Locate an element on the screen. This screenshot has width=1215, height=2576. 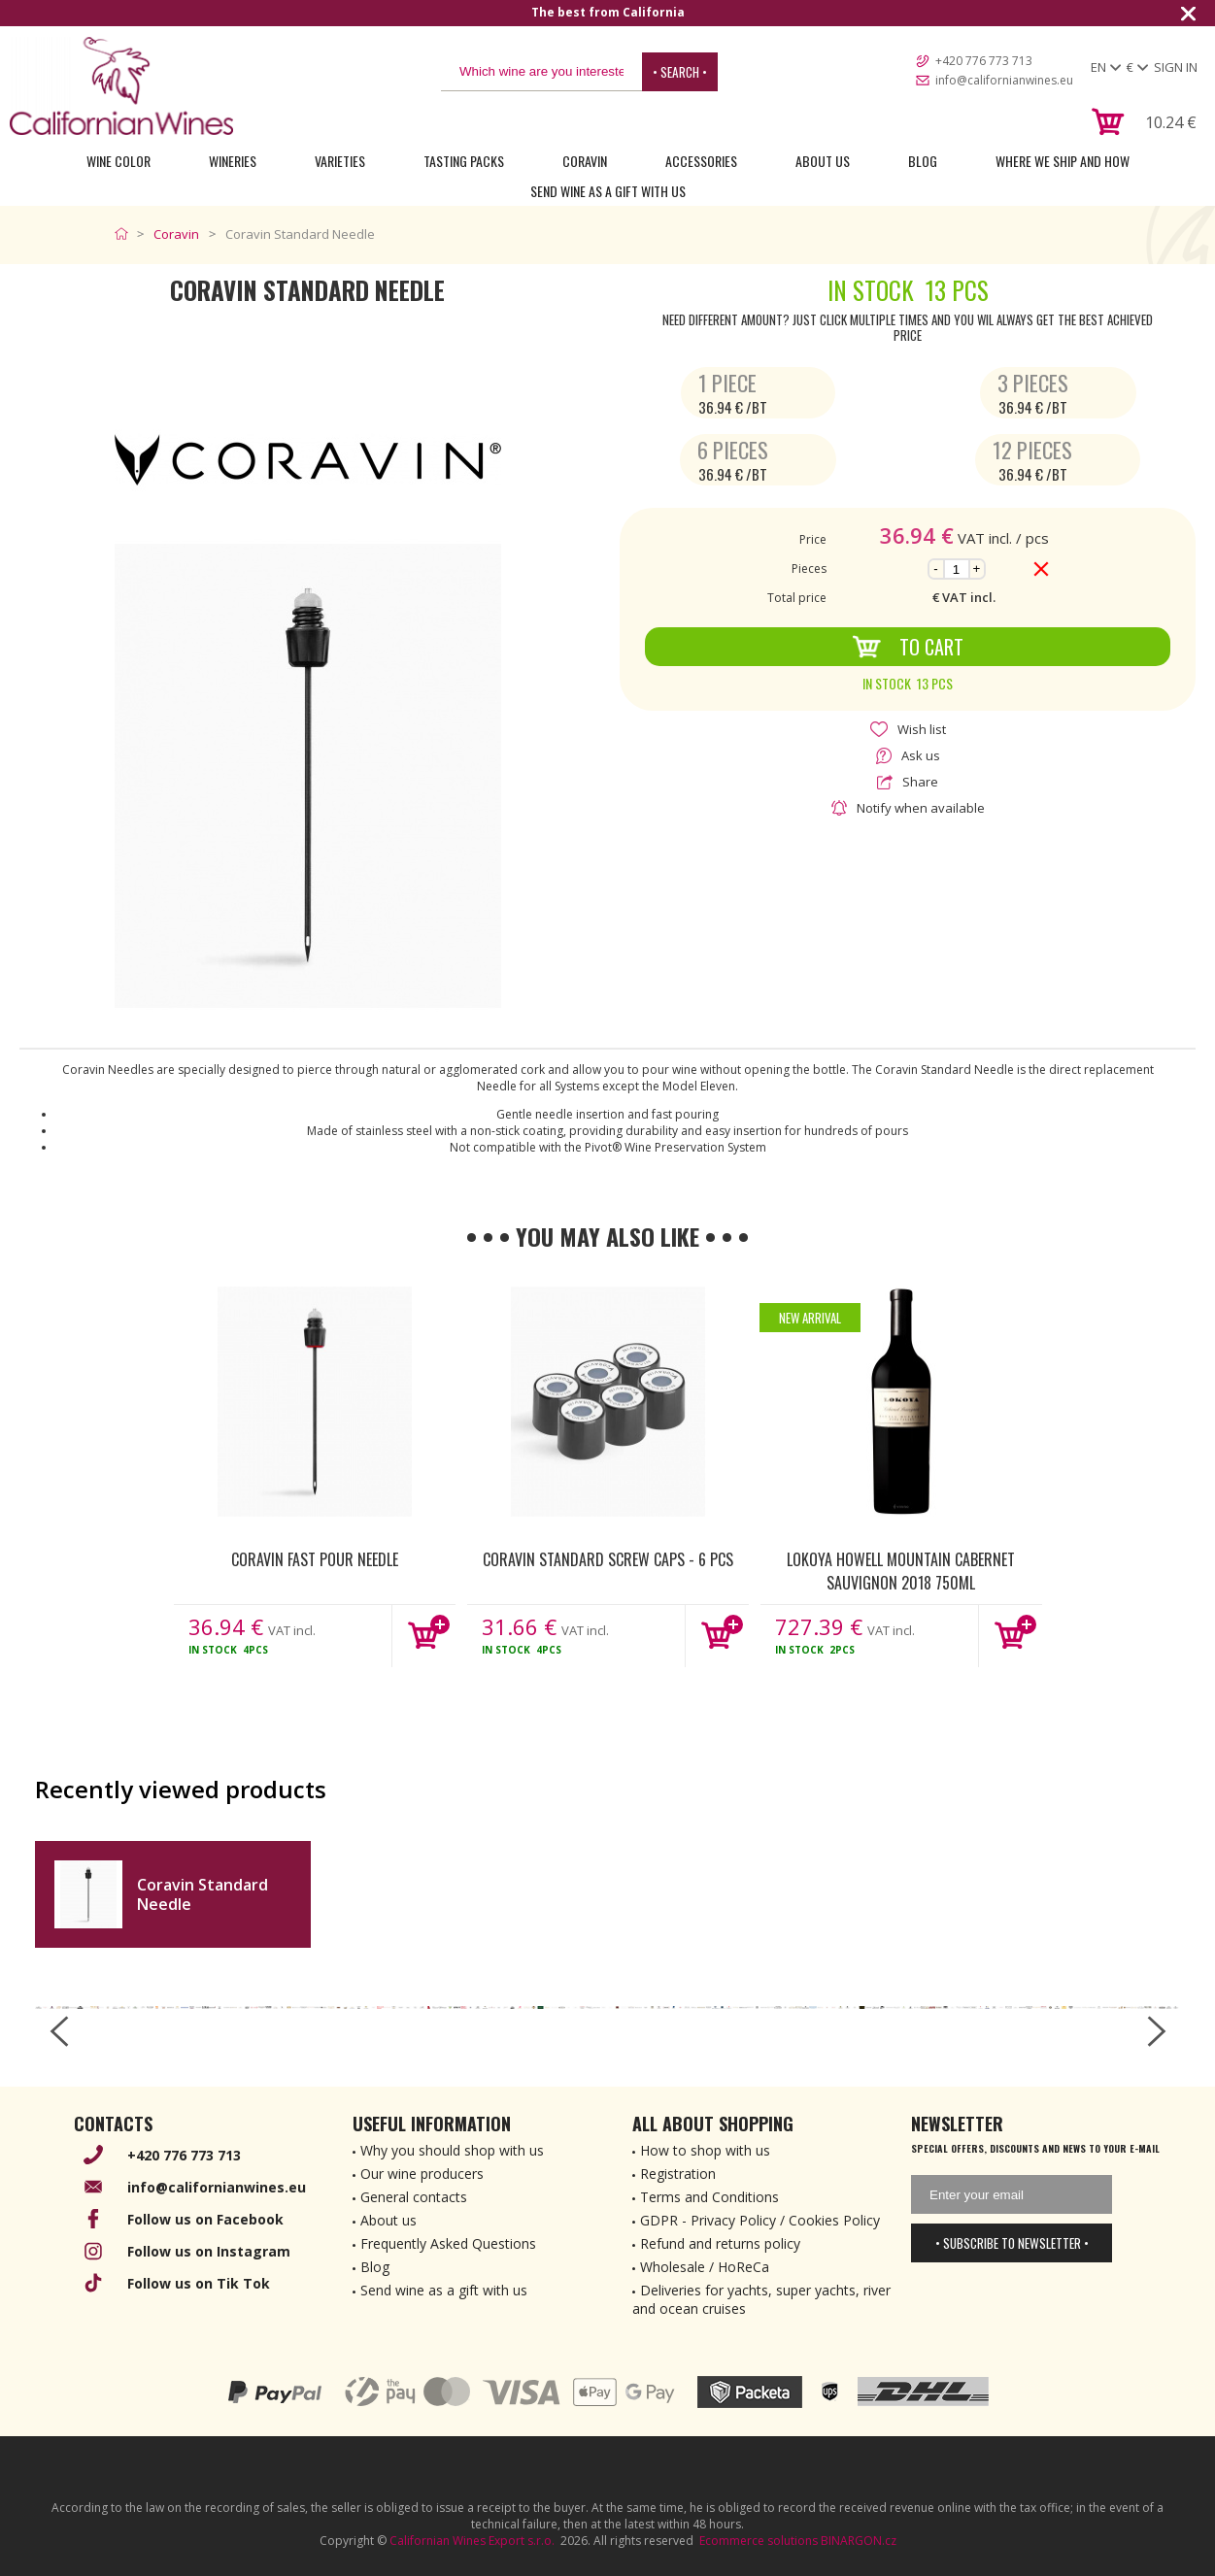
Terms and Conditions is located at coordinates (709, 2197).